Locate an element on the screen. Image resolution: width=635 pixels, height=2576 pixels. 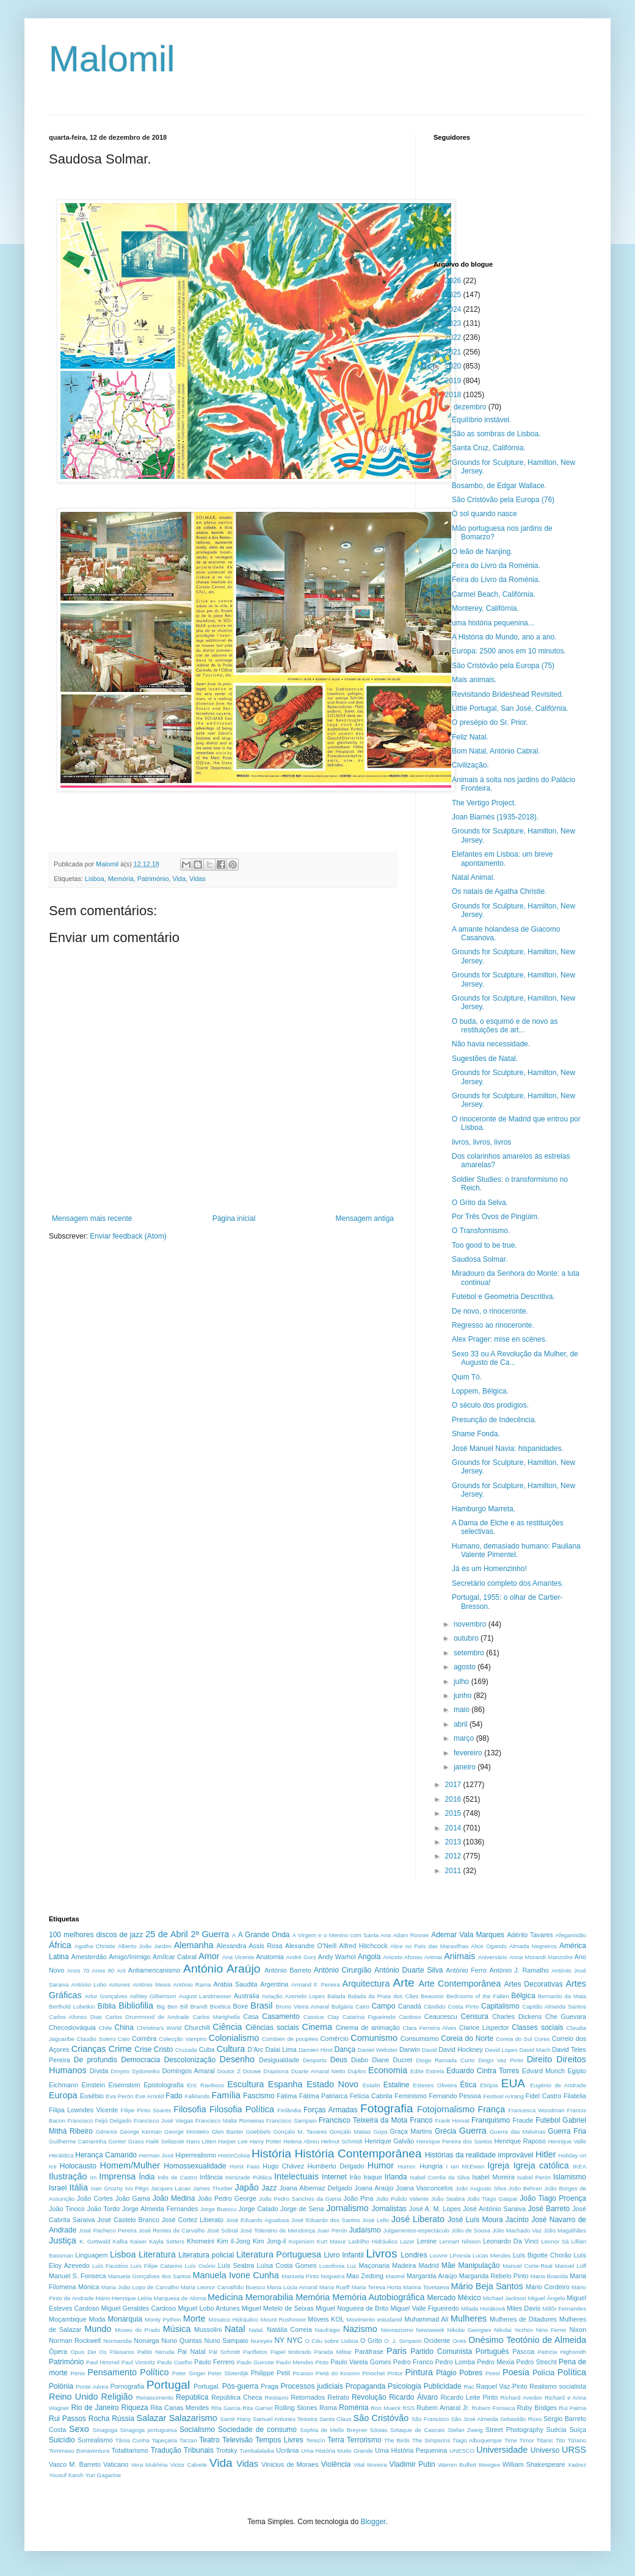
Paul Viminitz is located at coordinates (139, 2362).